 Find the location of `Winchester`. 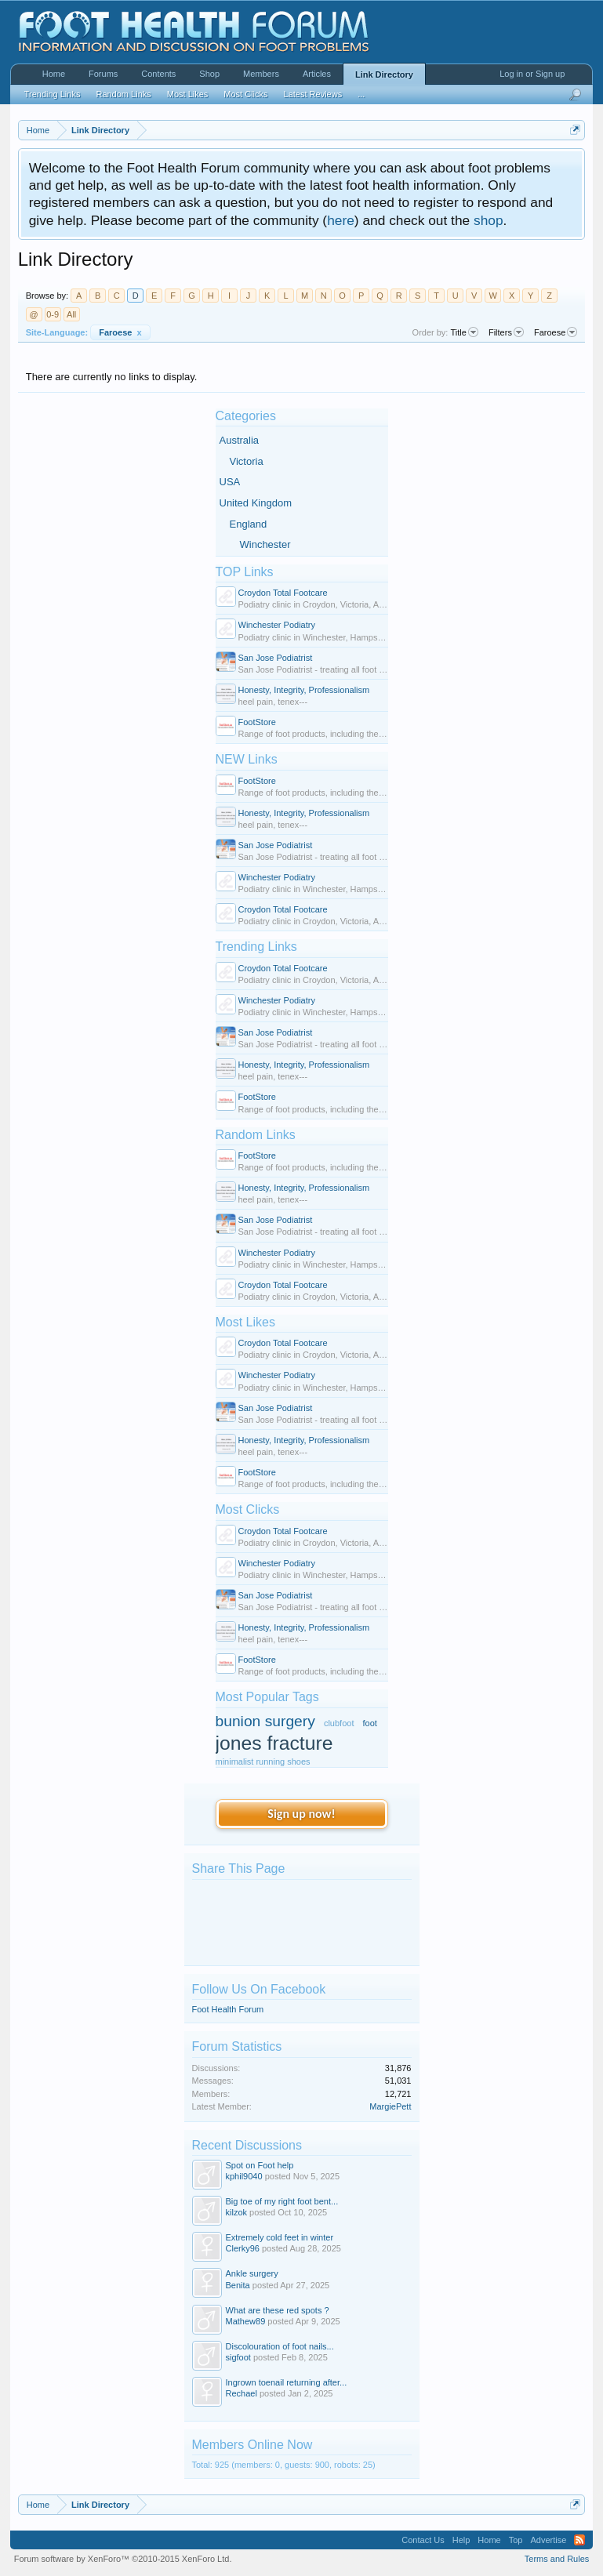

Winchester is located at coordinates (265, 544).